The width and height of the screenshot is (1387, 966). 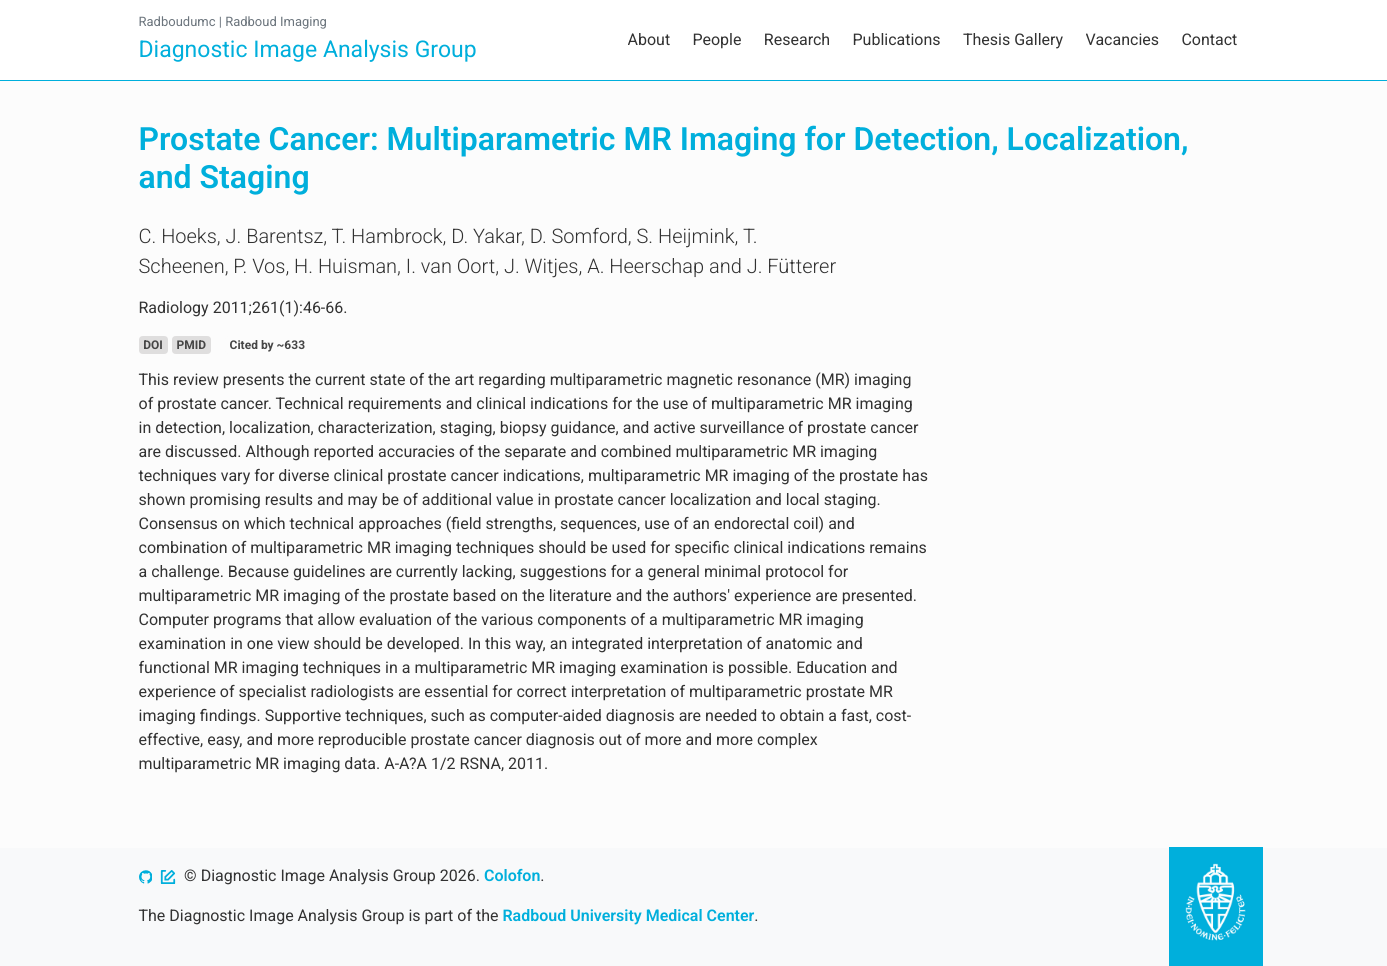 I want to click on Radboud University Medical Center, so click(x=628, y=915).